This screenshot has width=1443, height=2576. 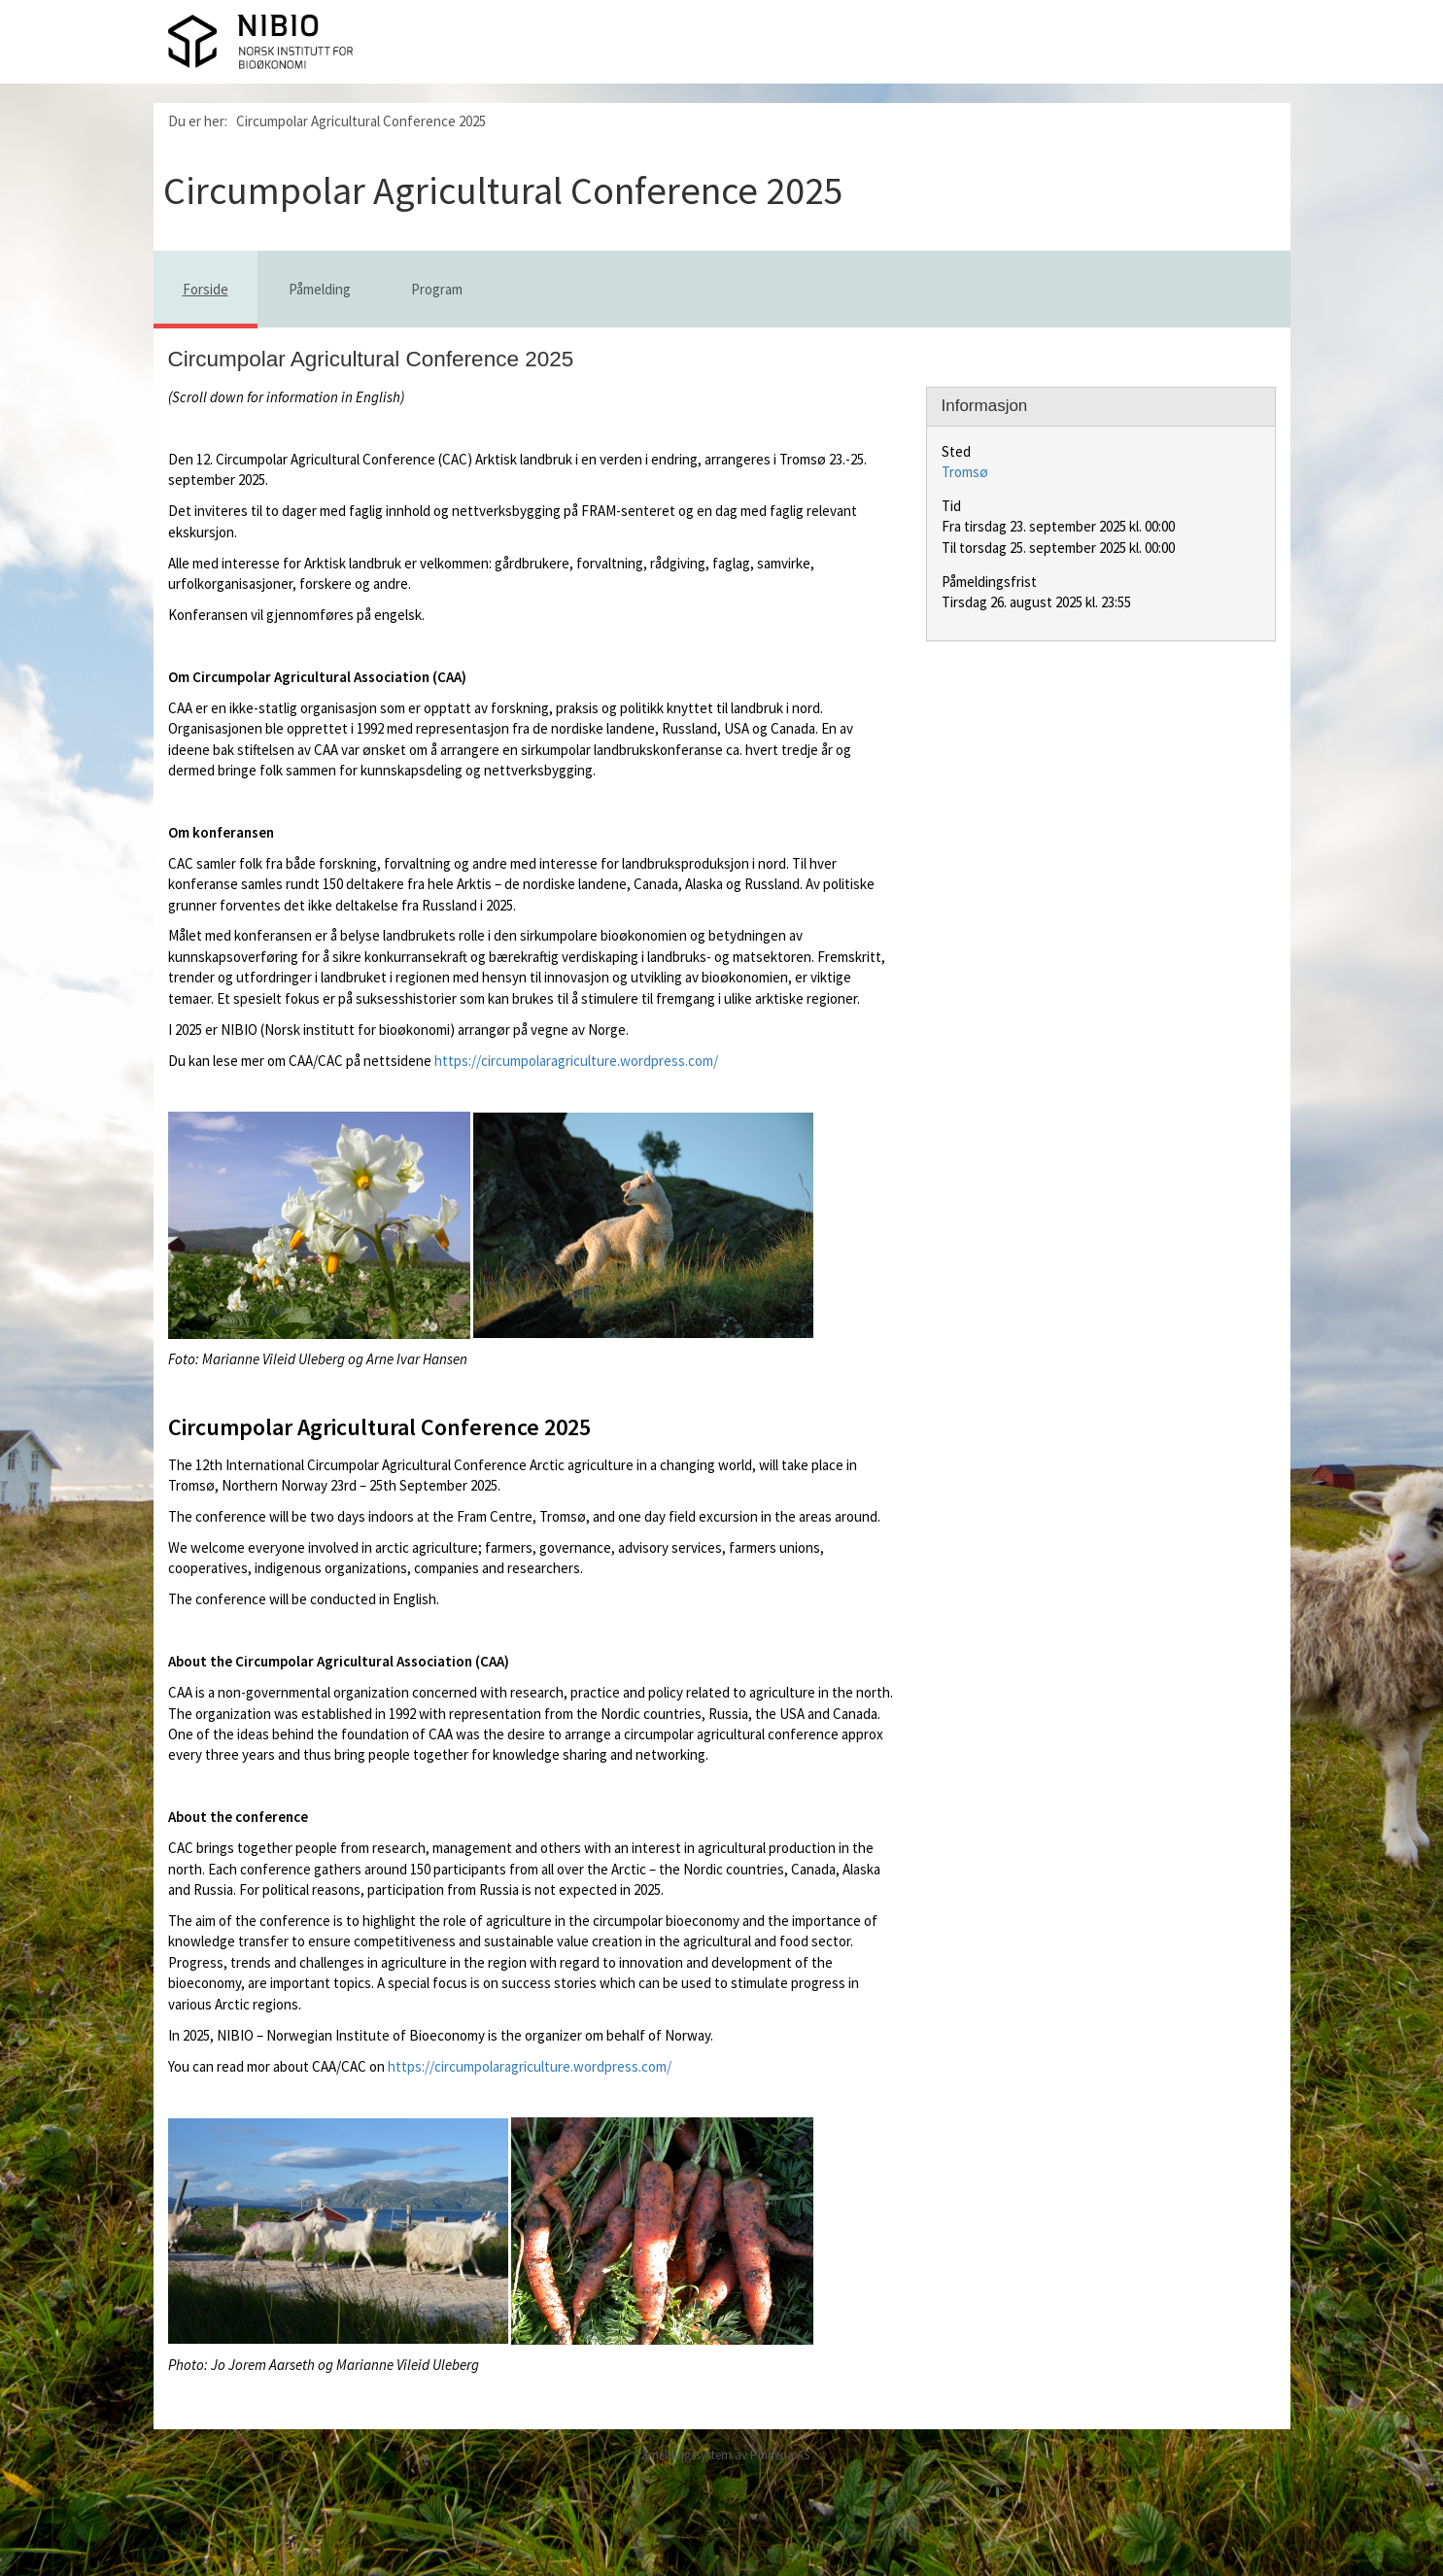 What do you see at coordinates (205, 289) in the screenshot?
I see `Forside [tab]` at bounding box center [205, 289].